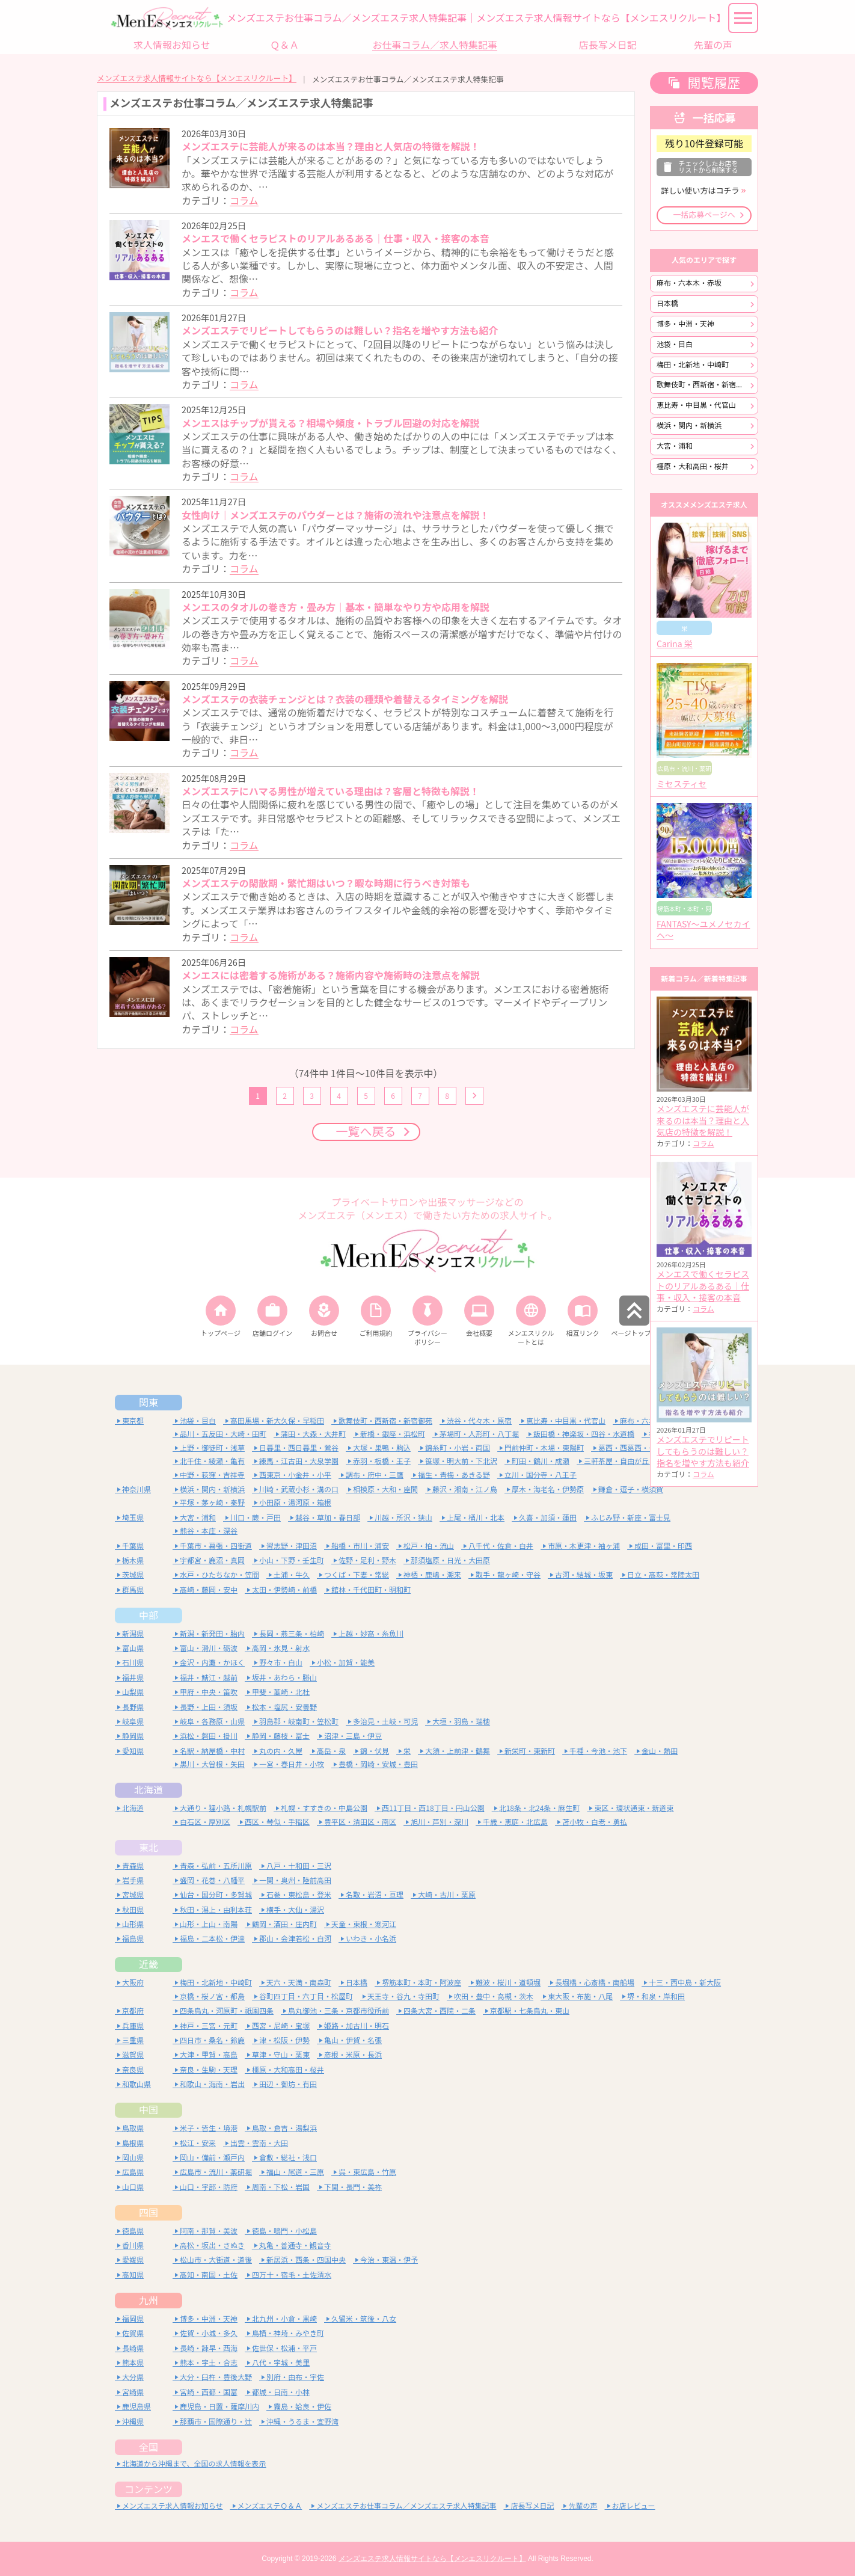 The width and height of the screenshot is (855, 2576). Describe the element at coordinates (295, 1503) in the screenshot. I see `小田原・湯河原・箱根` at that location.